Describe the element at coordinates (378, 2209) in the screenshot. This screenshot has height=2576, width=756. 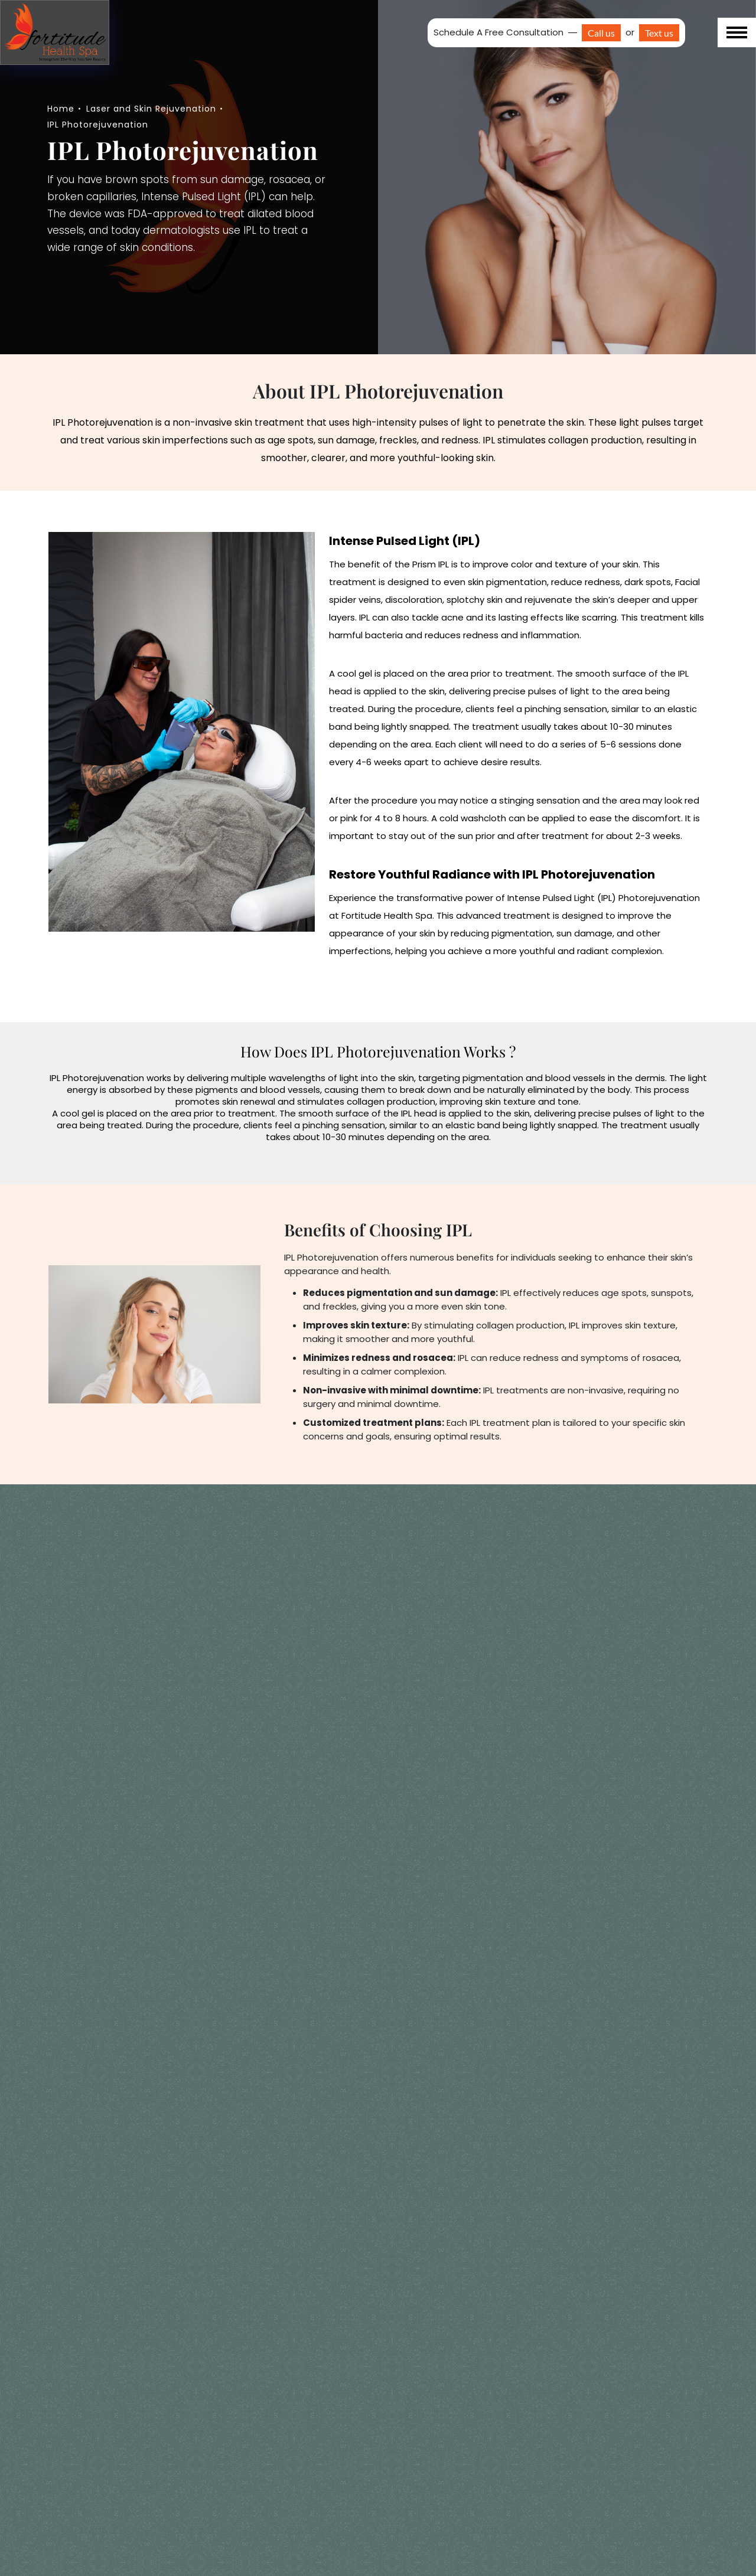
I see `Schedule Your IPL Consultation Today` at that location.